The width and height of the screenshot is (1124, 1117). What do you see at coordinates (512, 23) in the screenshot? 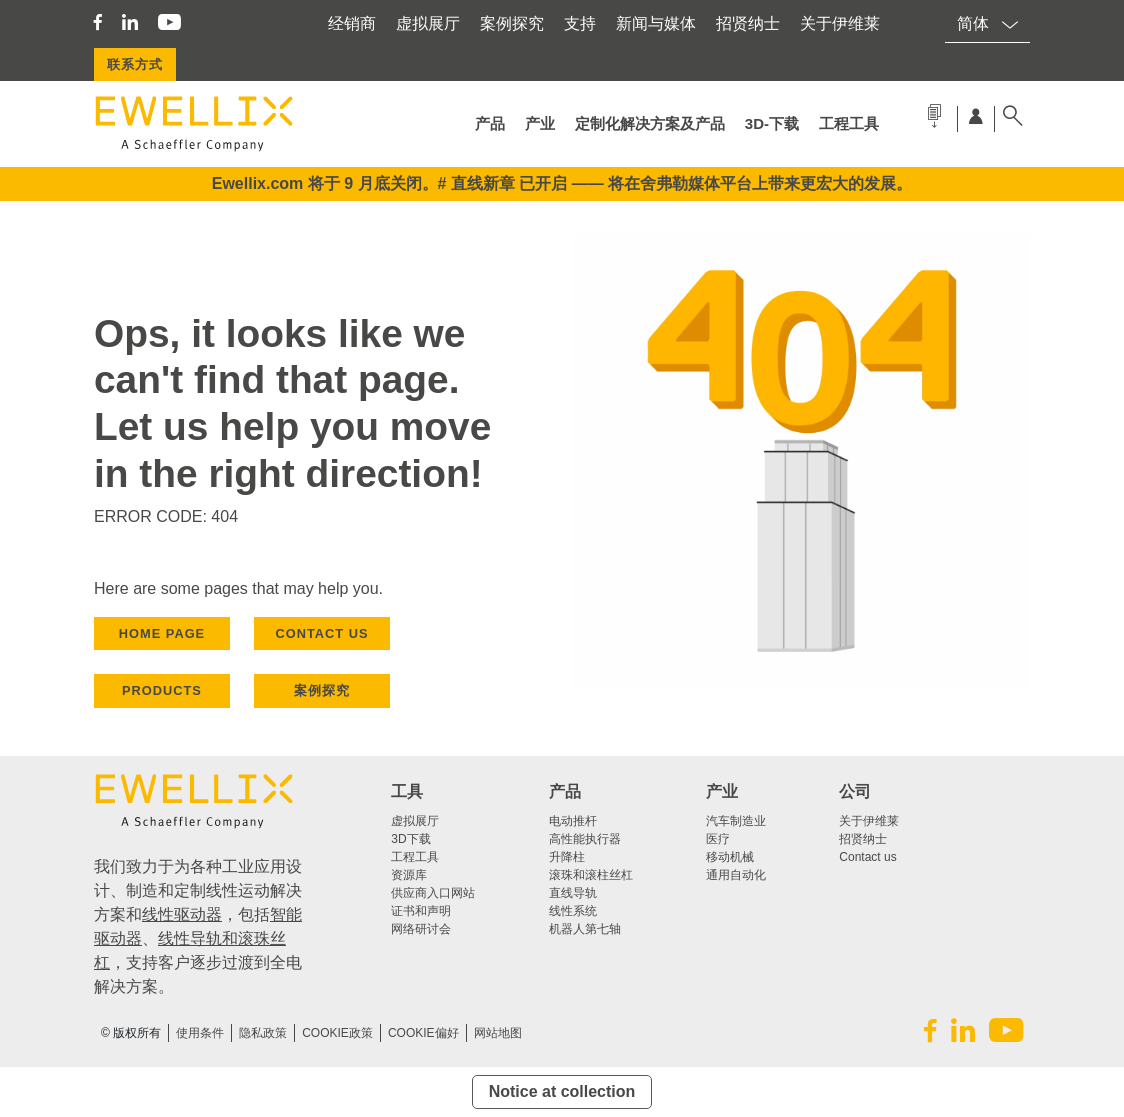
I see `案例探究` at bounding box center [512, 23].